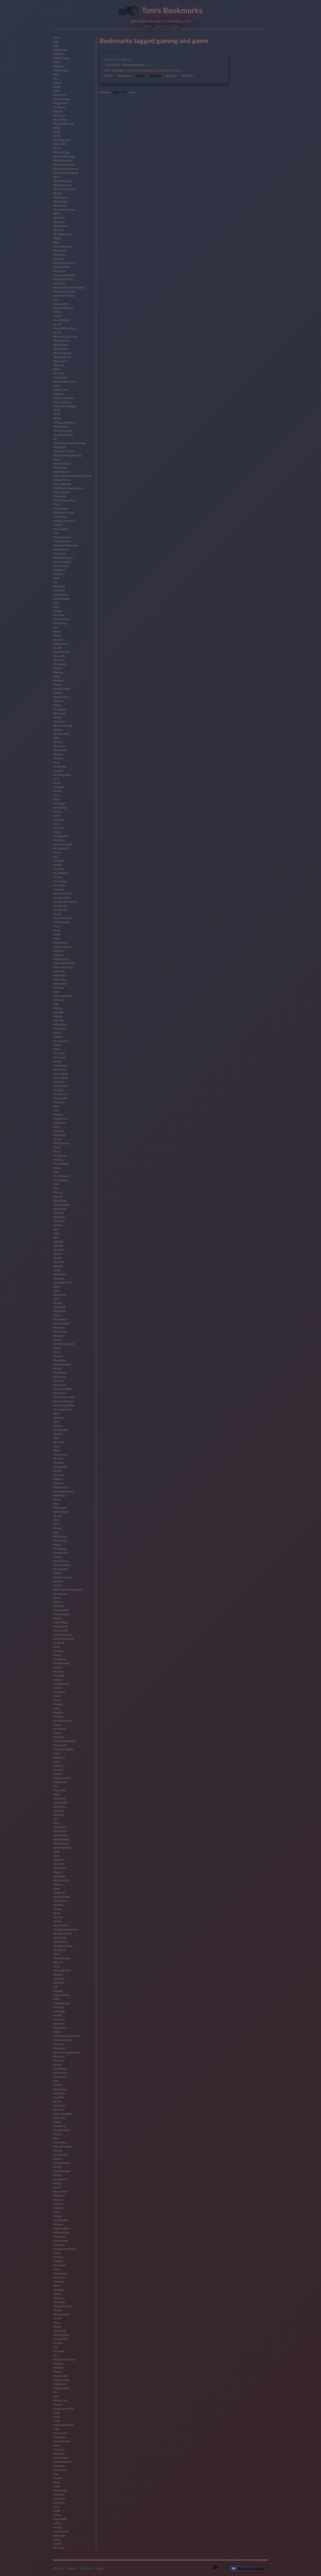  What do you see at coordinates (59, 1135) in the screenshot?
I see `#firehose` at bounding box center [59, 1135].